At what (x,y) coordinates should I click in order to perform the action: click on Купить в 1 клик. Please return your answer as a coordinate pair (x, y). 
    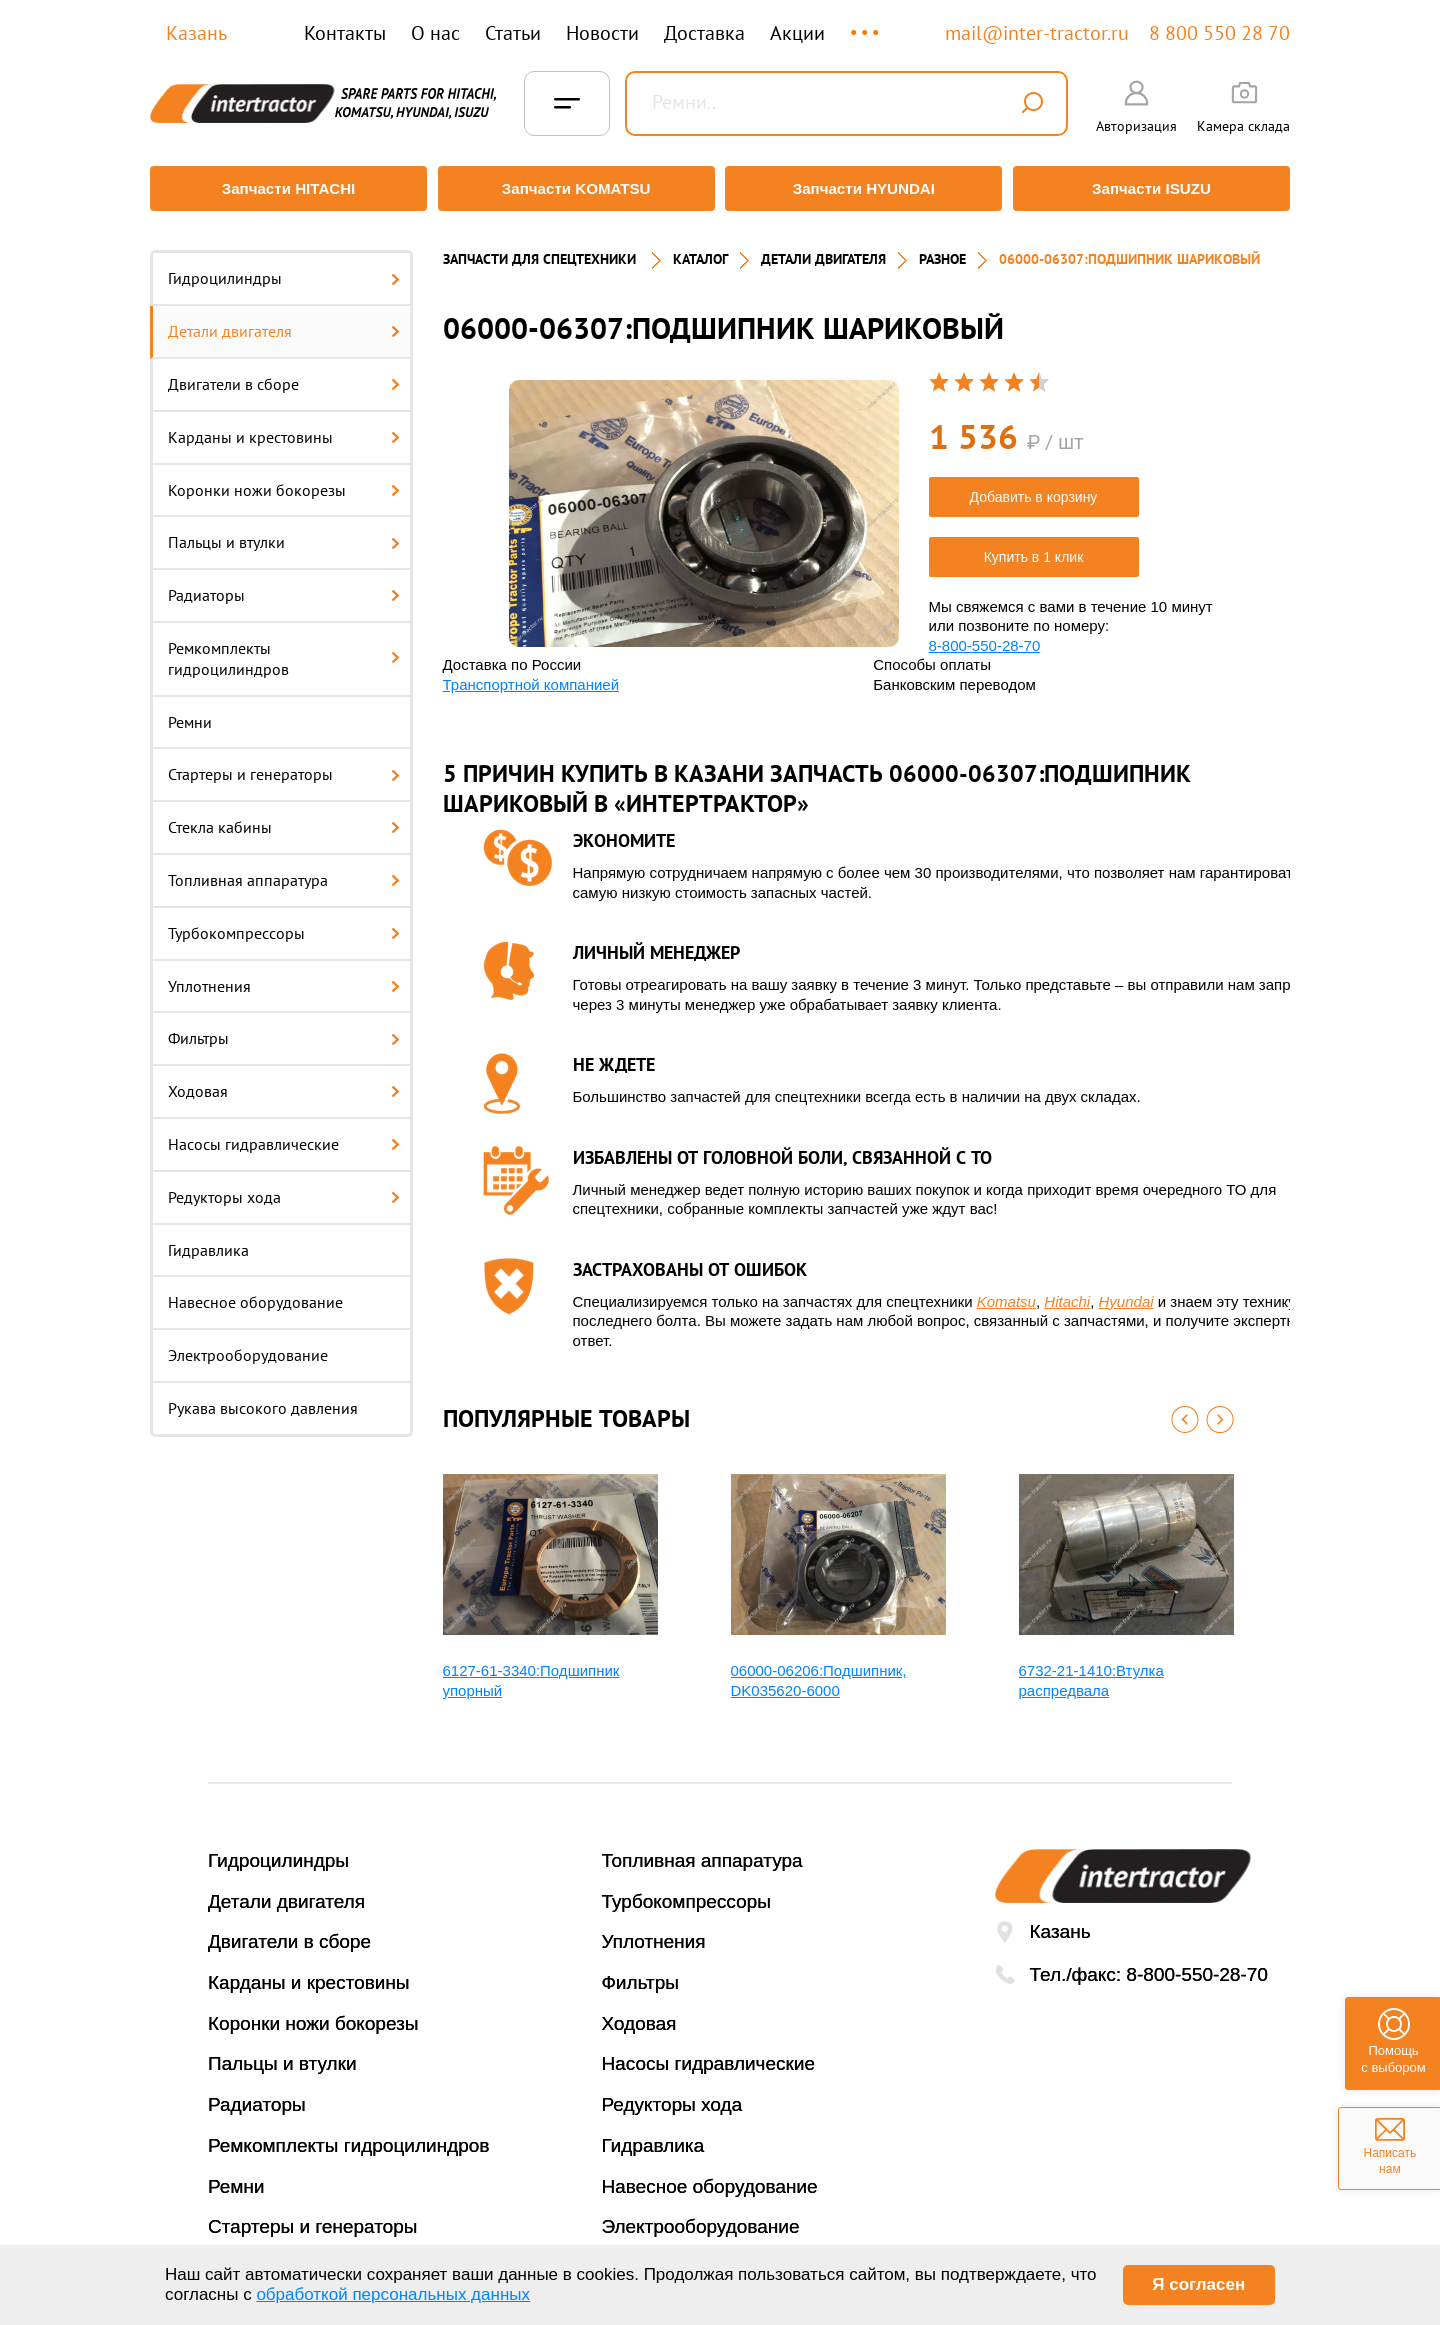
    Looking at the image, I should click on (1034, 547).